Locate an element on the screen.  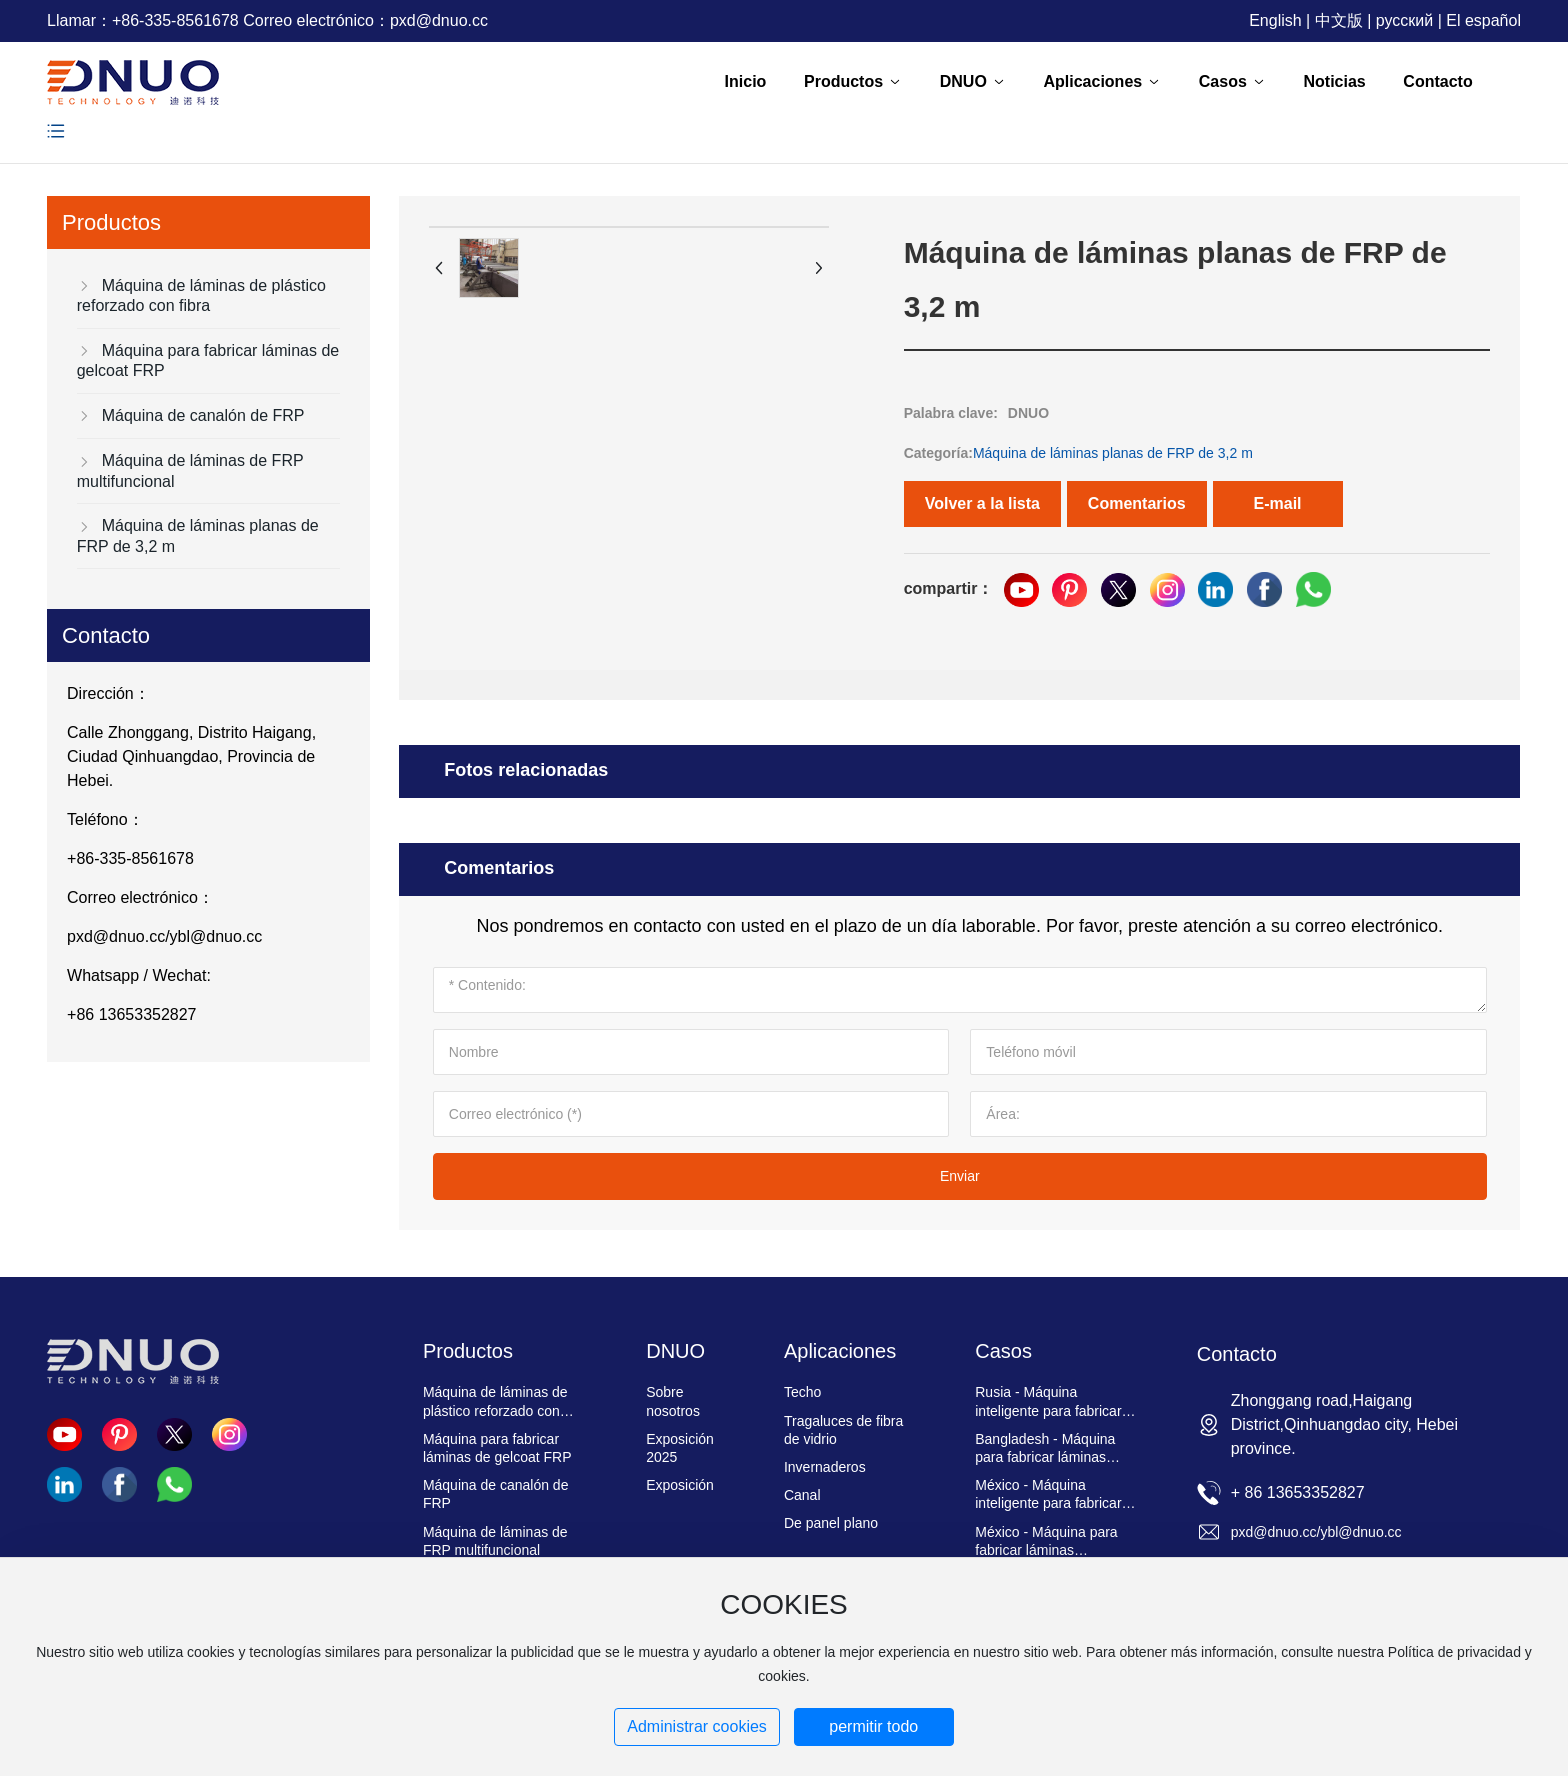
+86-335-8561678 is located at coordinates (175, 20).